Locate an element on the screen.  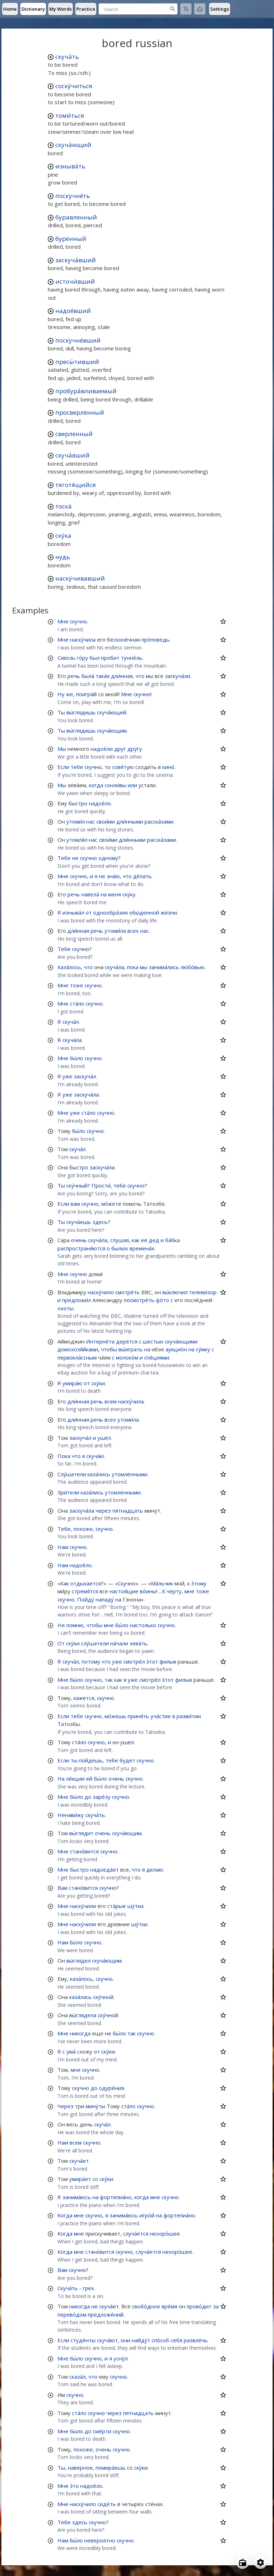
найду́т is located at coordinates (141, 2340).